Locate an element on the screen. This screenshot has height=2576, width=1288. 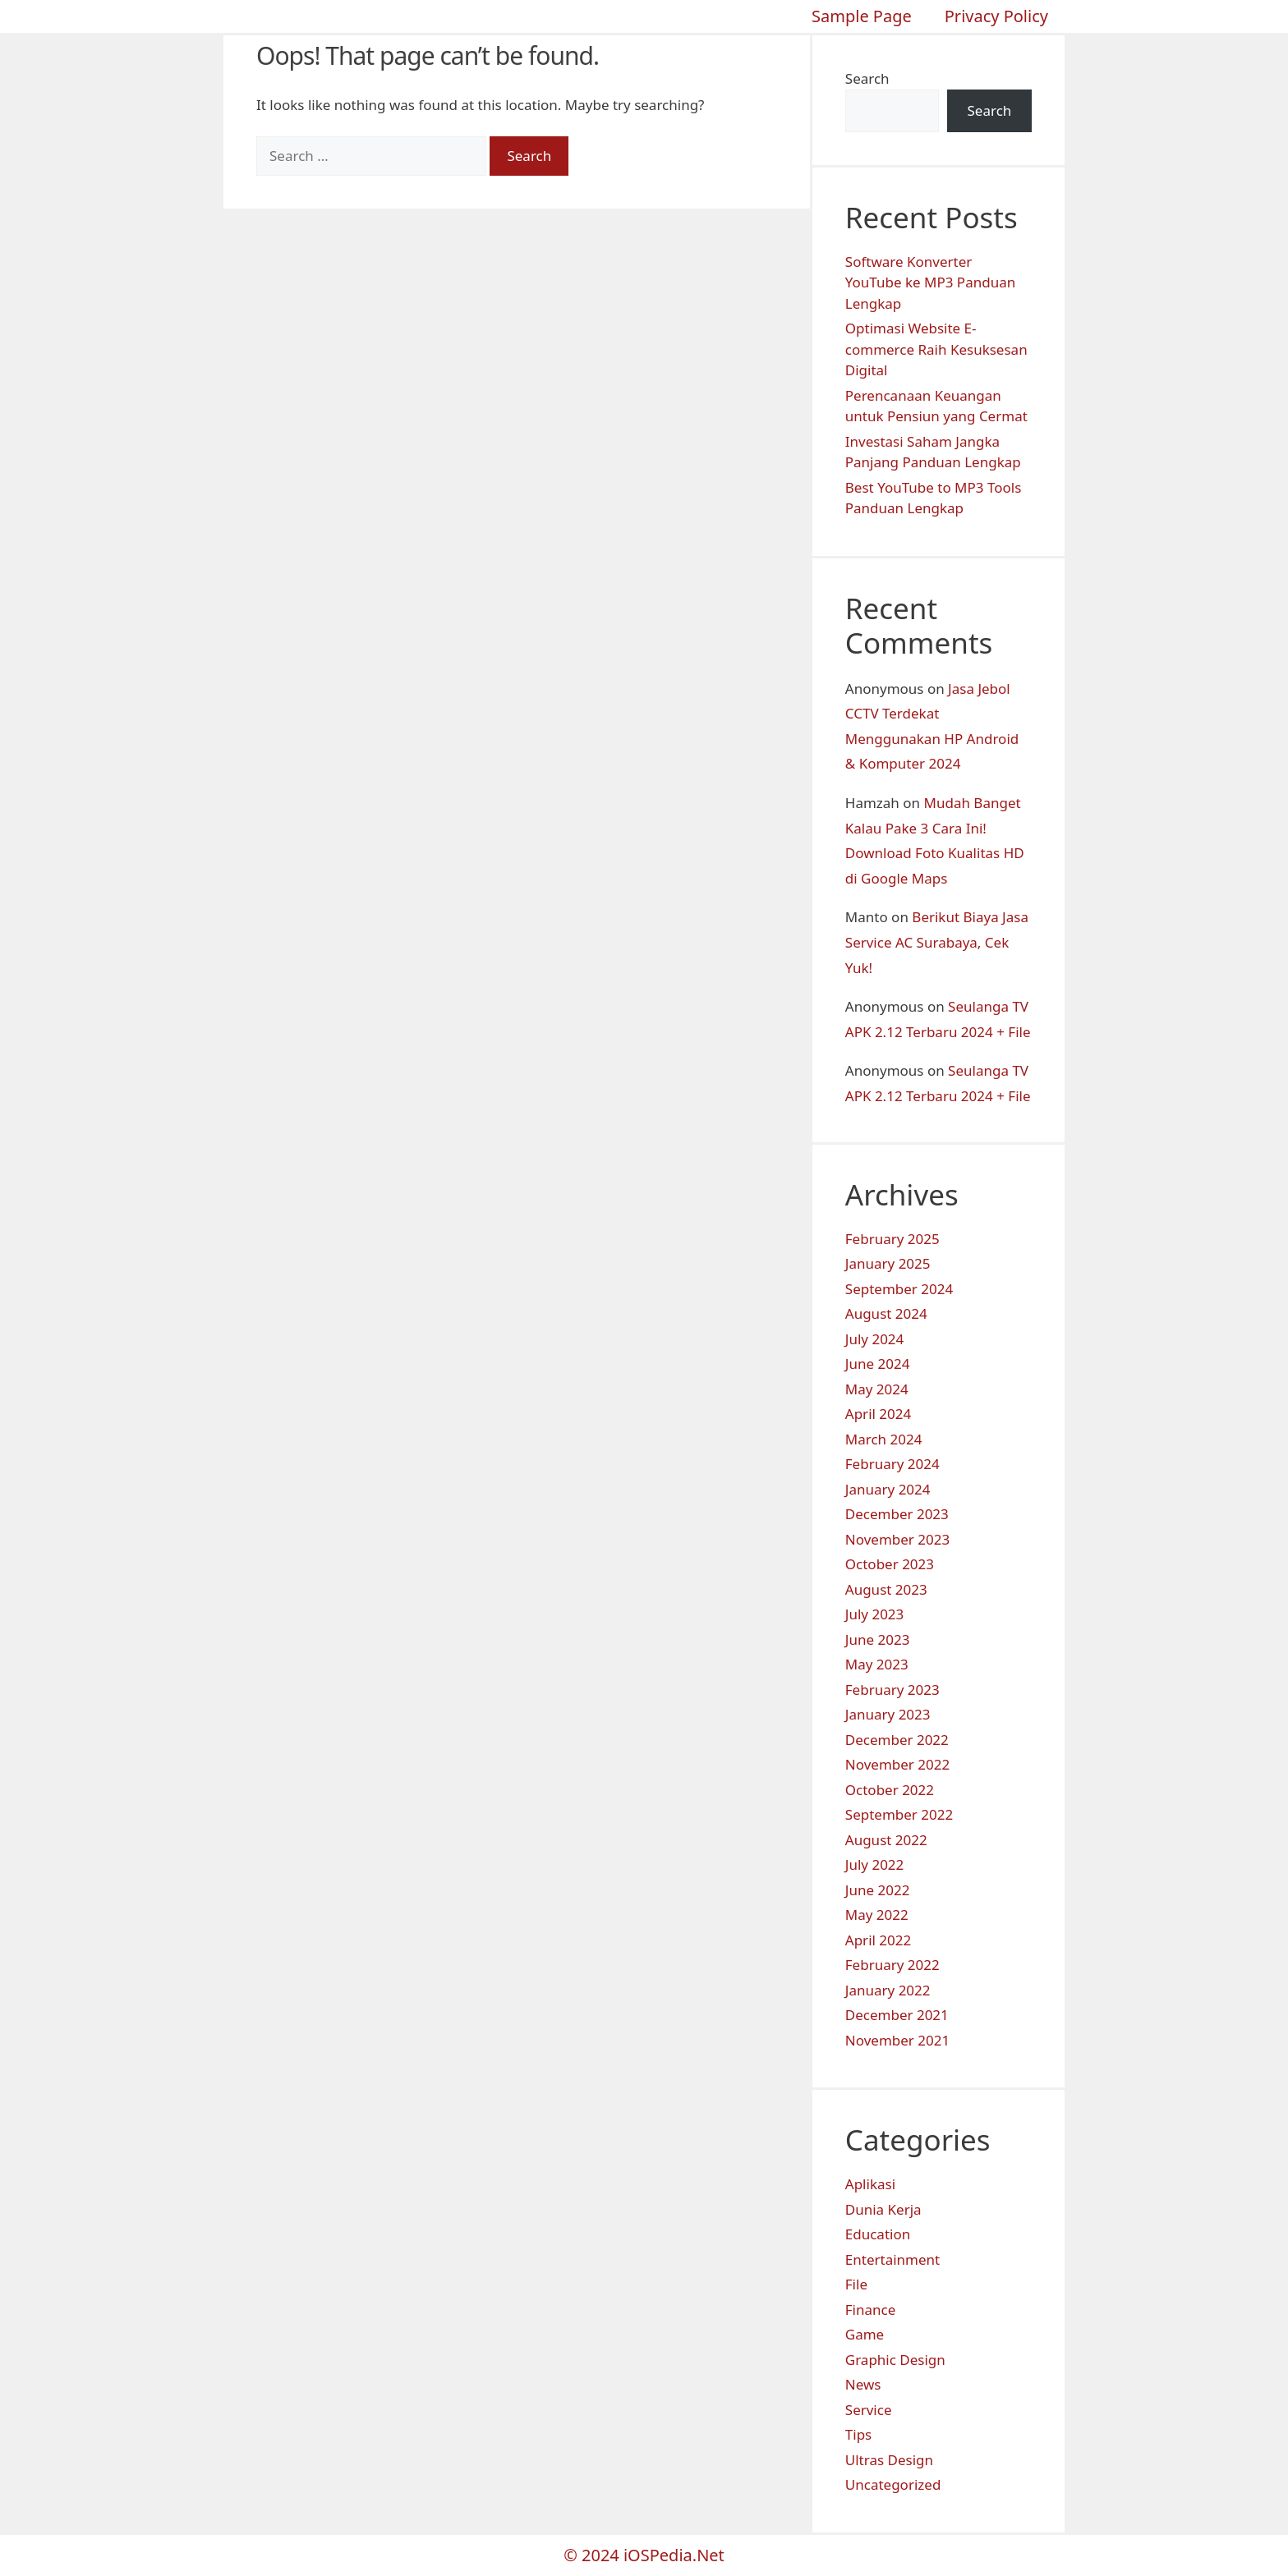
February 2025 is located at coordinates (892, 1238).